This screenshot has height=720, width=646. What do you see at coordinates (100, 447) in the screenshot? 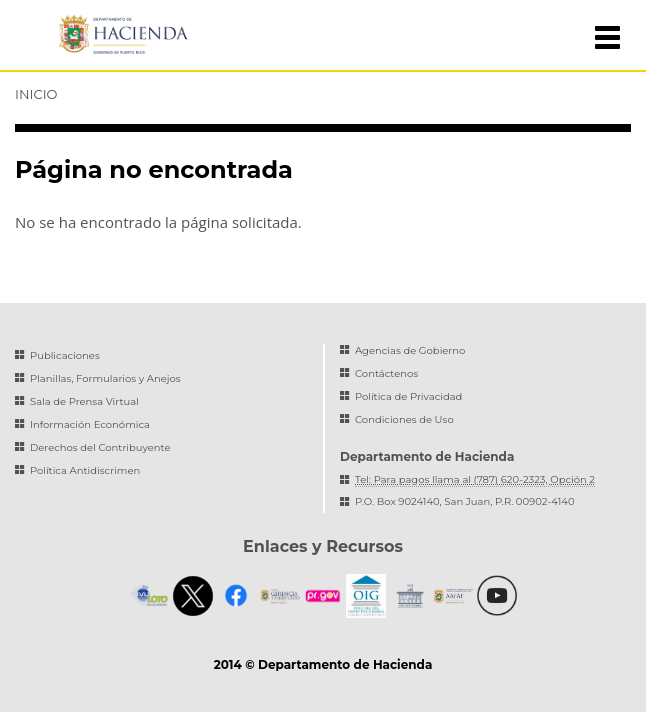
I see `Derechos del Contribuyente` at bounding box center [100, 447].